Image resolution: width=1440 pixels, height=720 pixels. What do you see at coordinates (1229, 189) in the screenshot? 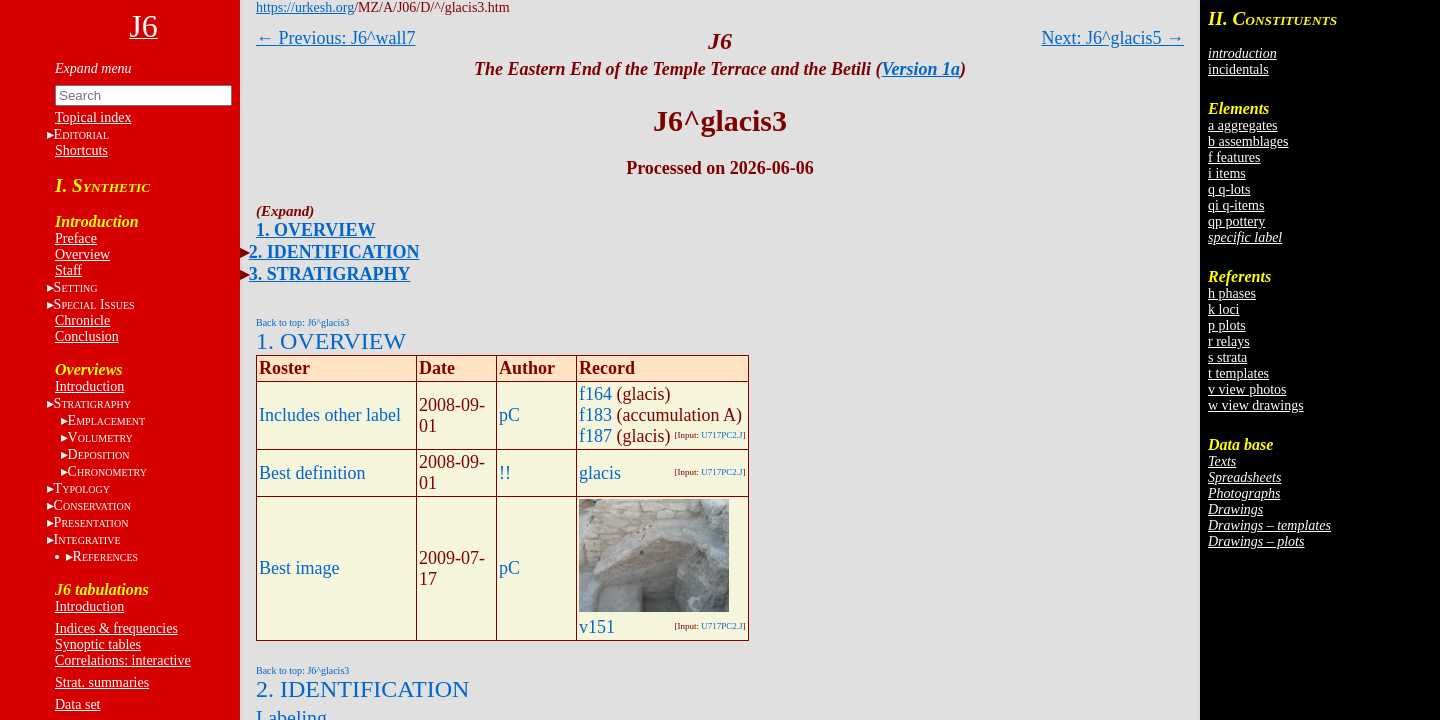
I see `q q-lots` at bounding box center [1229, 189].